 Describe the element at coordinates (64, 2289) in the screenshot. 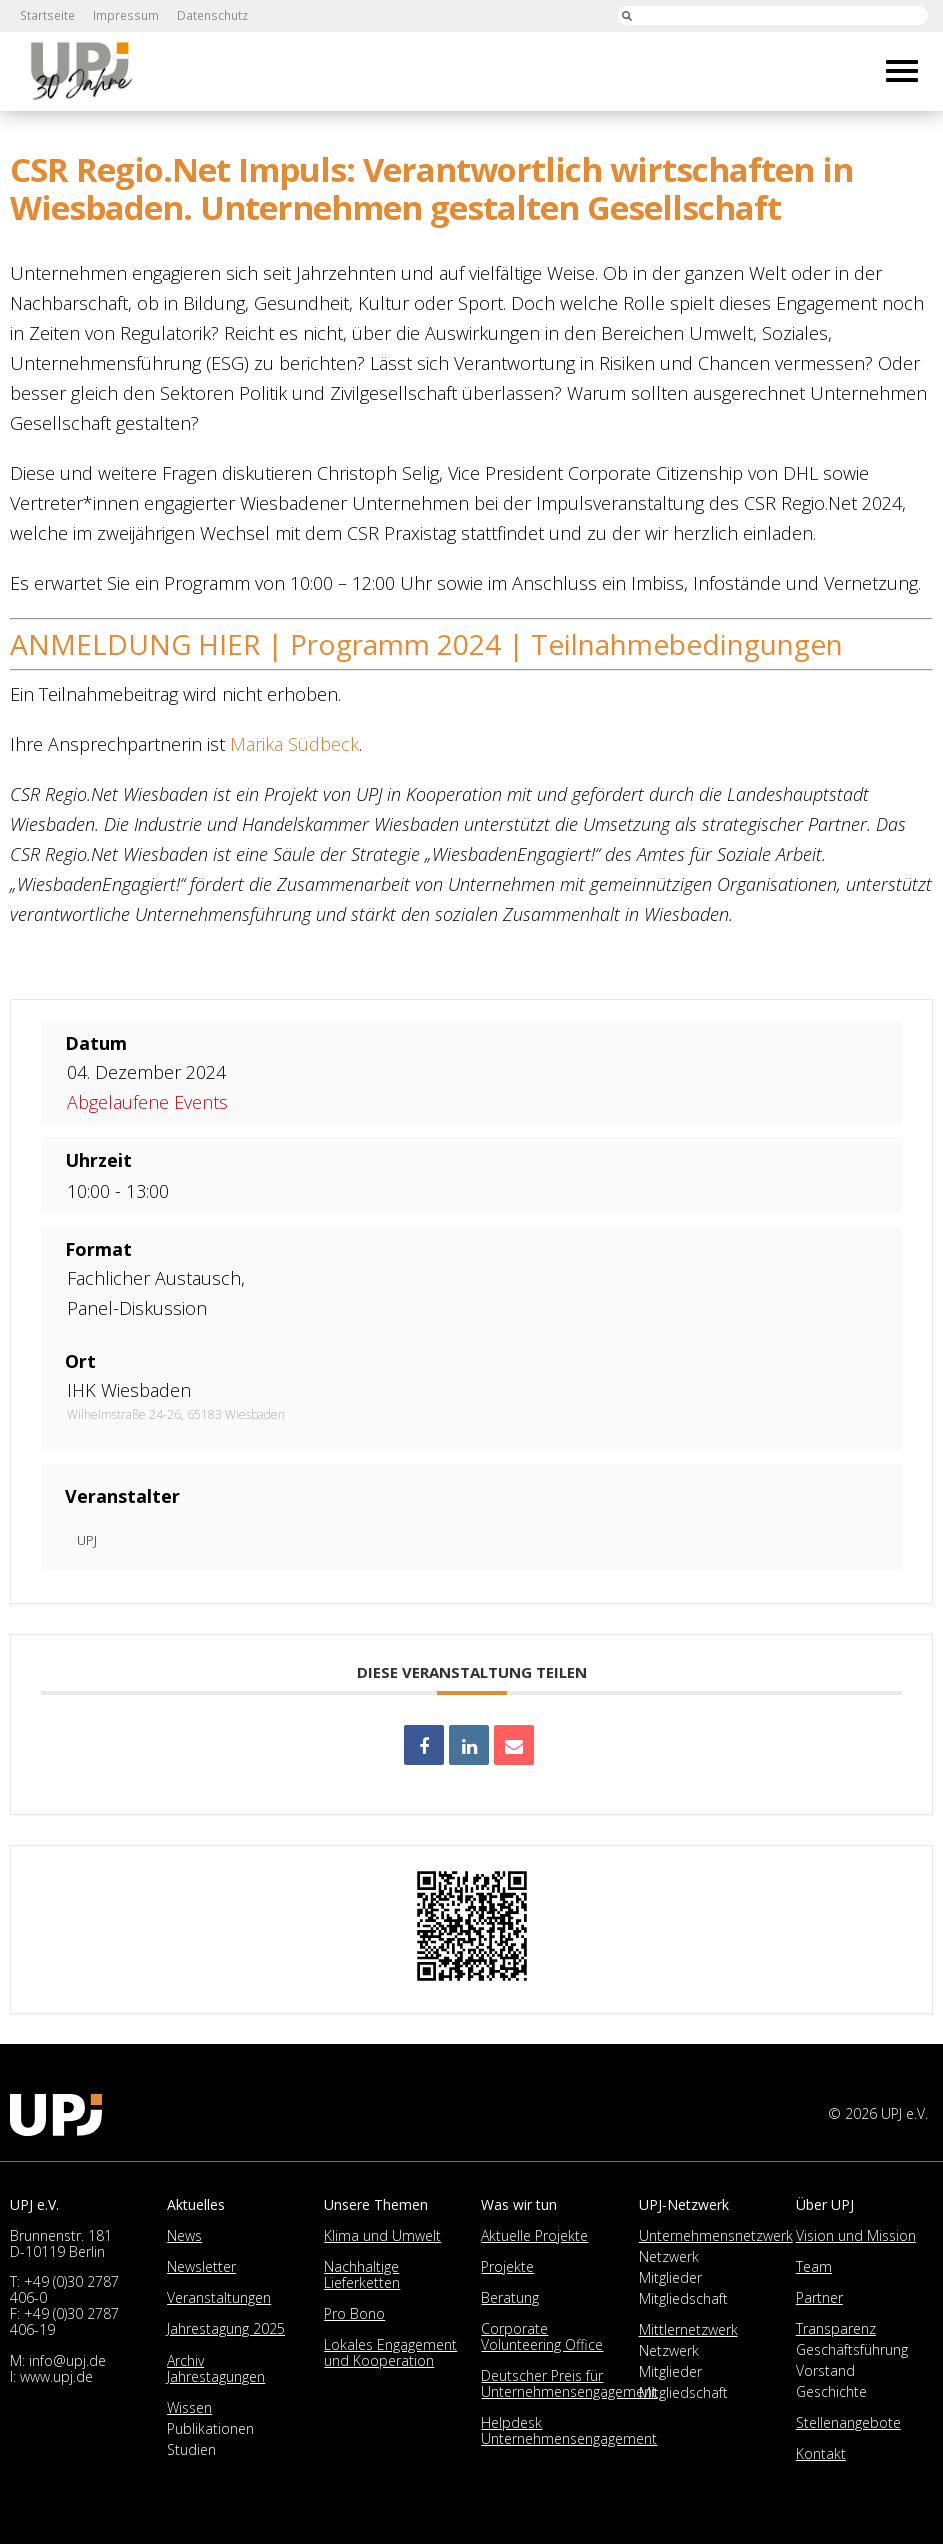

I see `+49 (0)30 2787 406-0` at that location.